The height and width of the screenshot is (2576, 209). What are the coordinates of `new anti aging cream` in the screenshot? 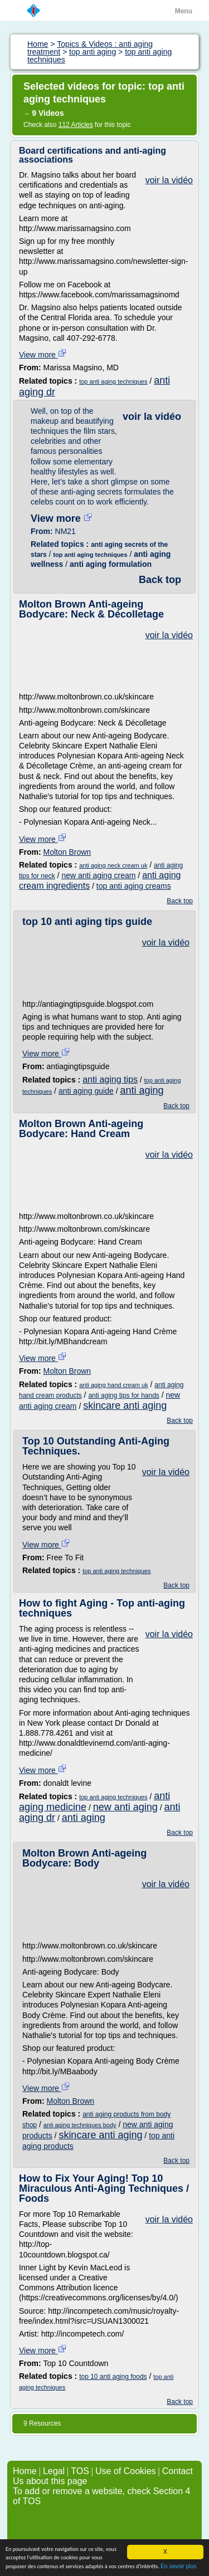 It's located at (98, 875).